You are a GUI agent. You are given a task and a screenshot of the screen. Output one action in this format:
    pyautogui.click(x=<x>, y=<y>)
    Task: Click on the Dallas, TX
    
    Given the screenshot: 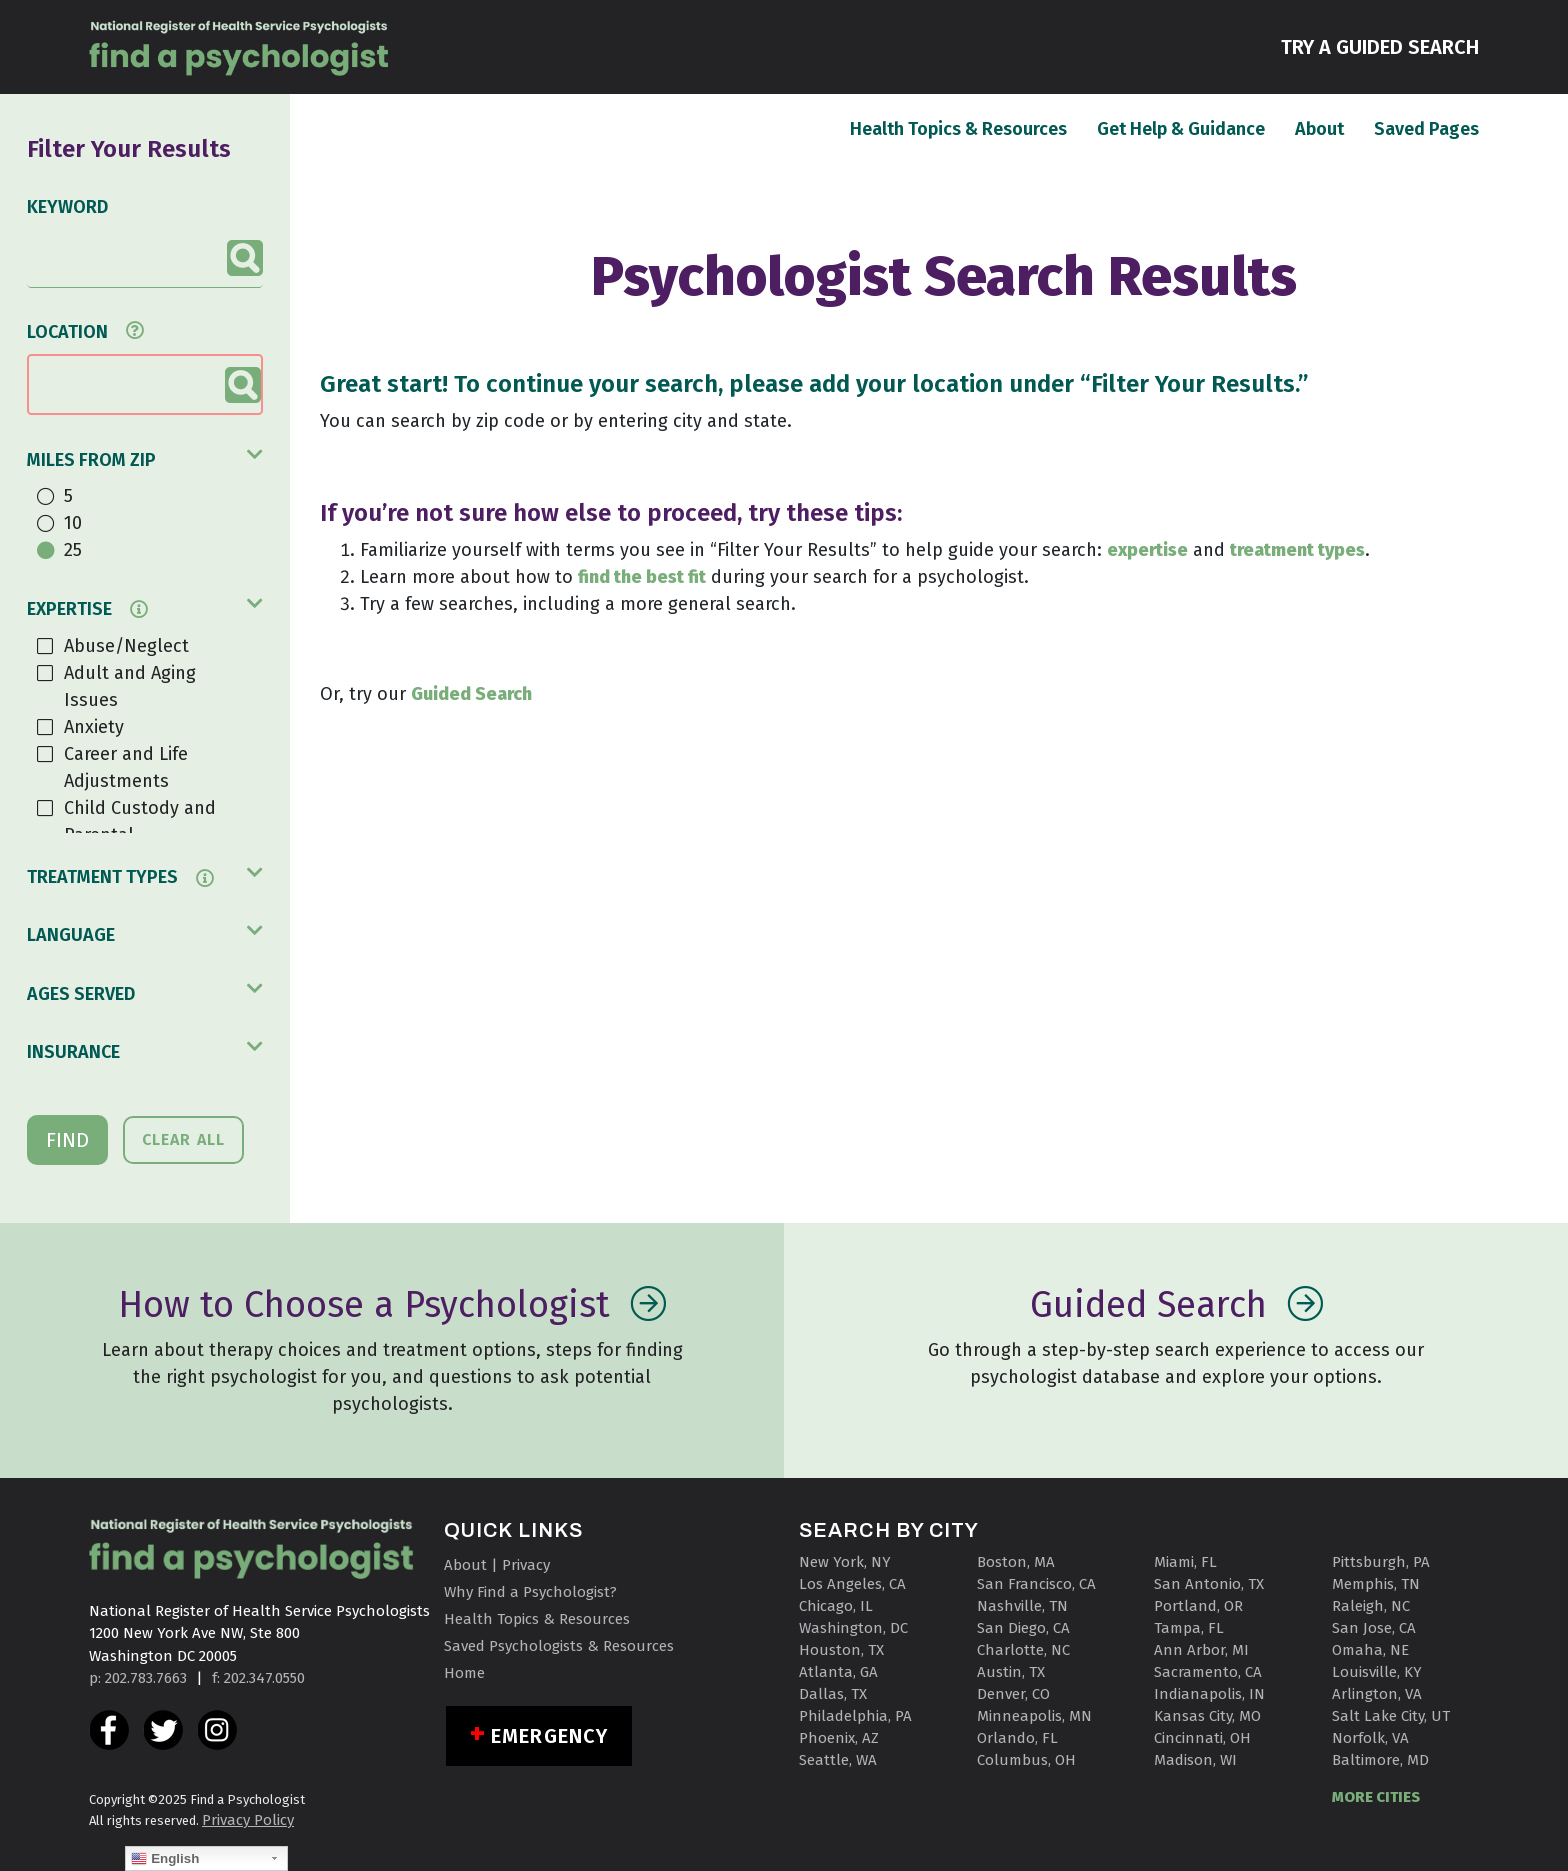 What is the action you would take?
    pyautogui.click(x=833, y=1694)
    